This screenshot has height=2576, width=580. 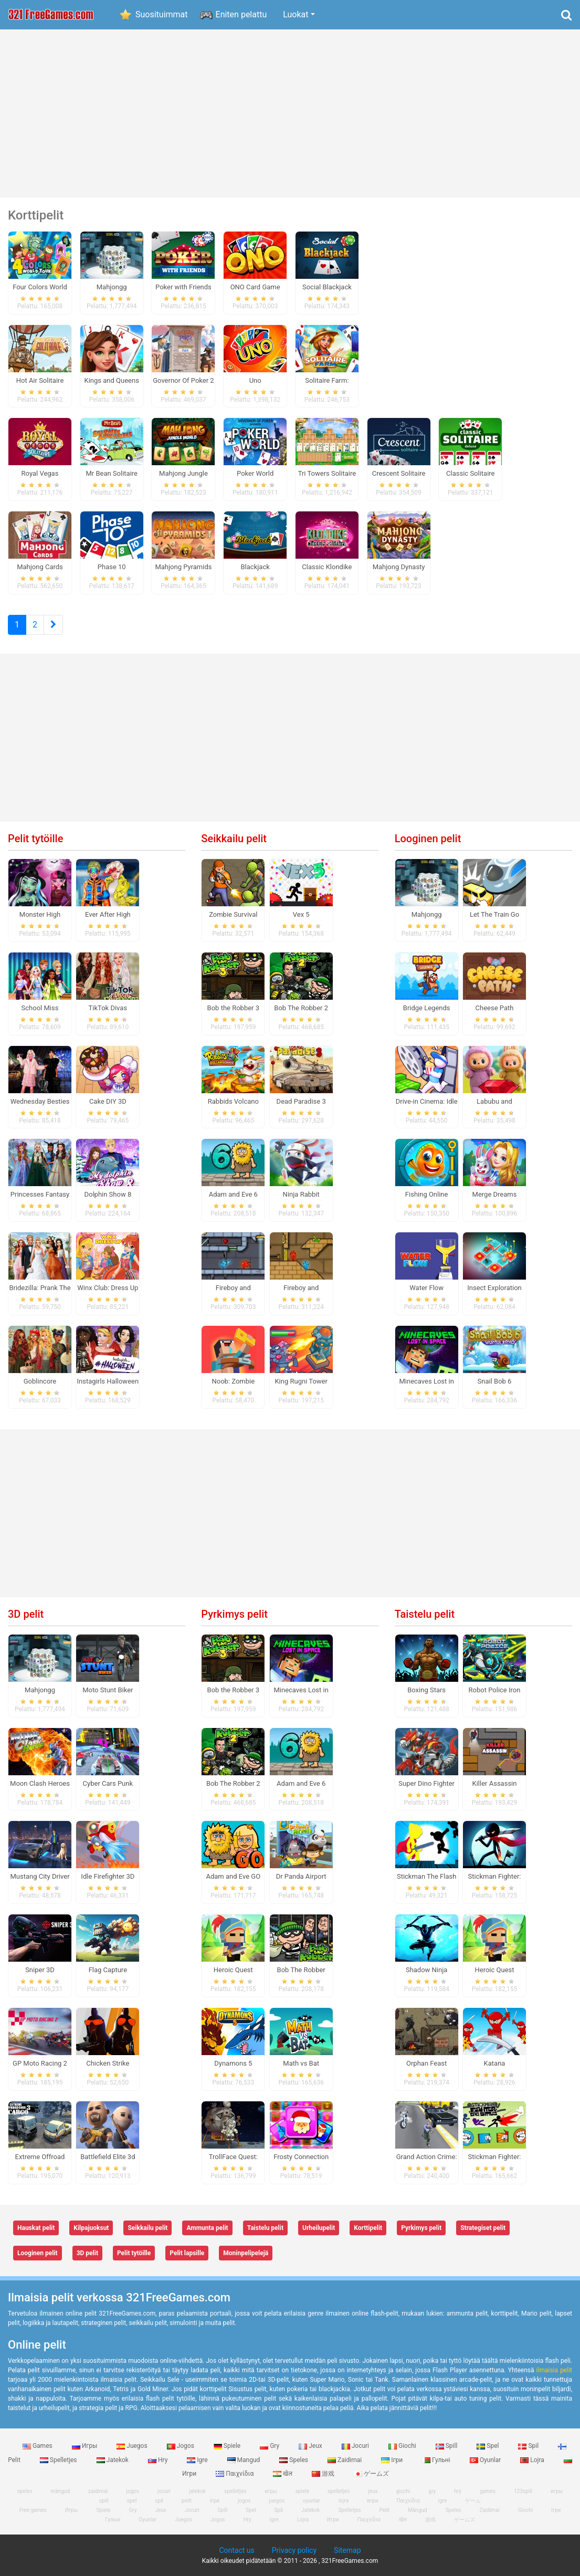 What do you see at coordinates (426, 1288) in the screenshot?
I see `Water Flow` at bounding box center [426, 1288].